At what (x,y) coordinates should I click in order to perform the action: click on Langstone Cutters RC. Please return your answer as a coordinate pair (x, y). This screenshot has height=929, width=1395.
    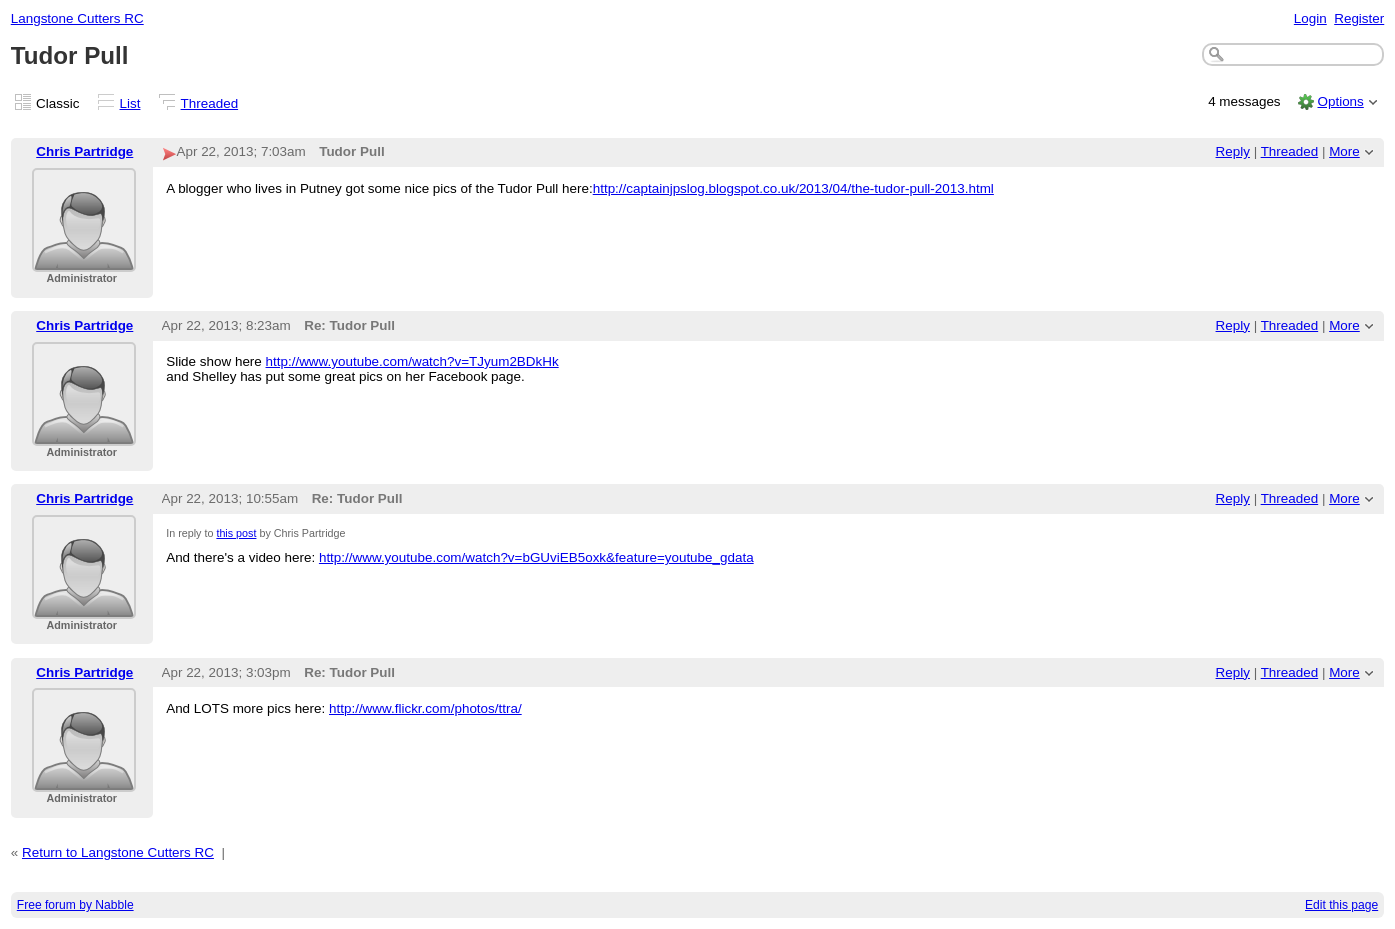
    Looking at the image, I should click on (77, 18).